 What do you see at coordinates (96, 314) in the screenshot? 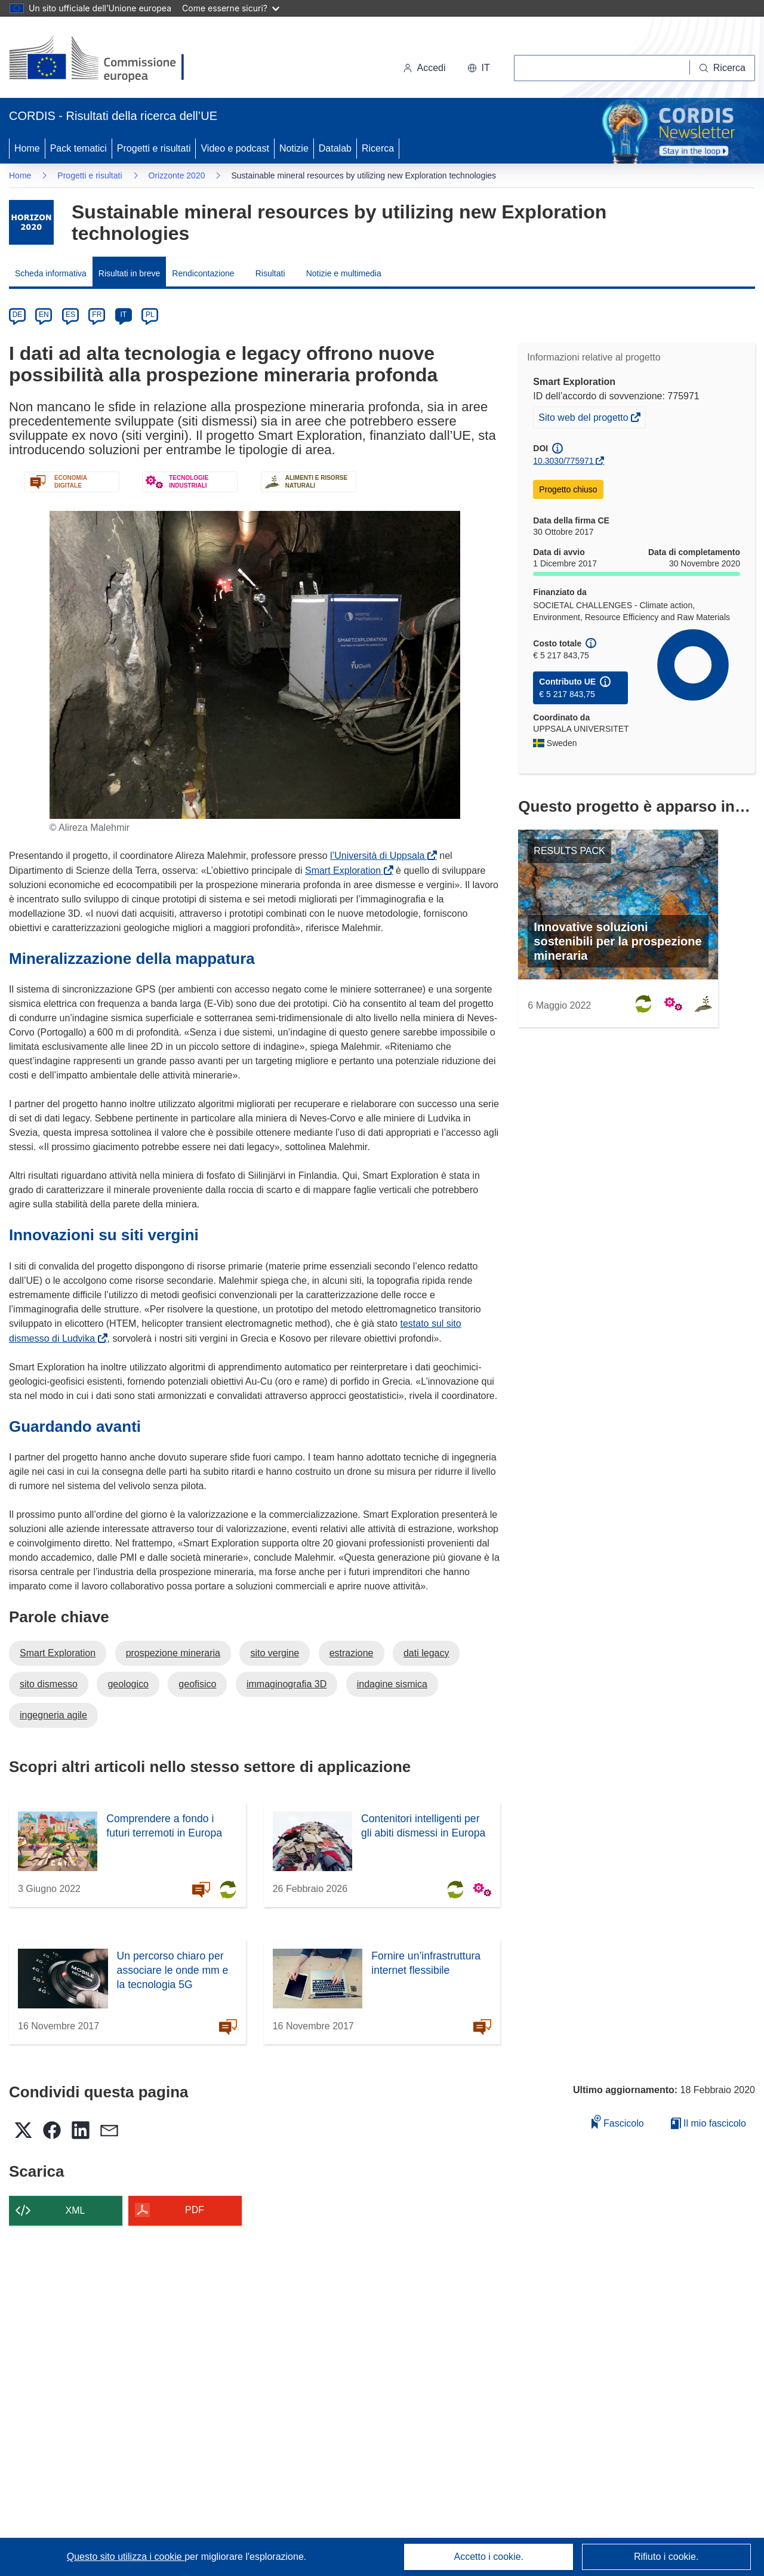
I see `FR [fr]` at bounding box center [96, 314].